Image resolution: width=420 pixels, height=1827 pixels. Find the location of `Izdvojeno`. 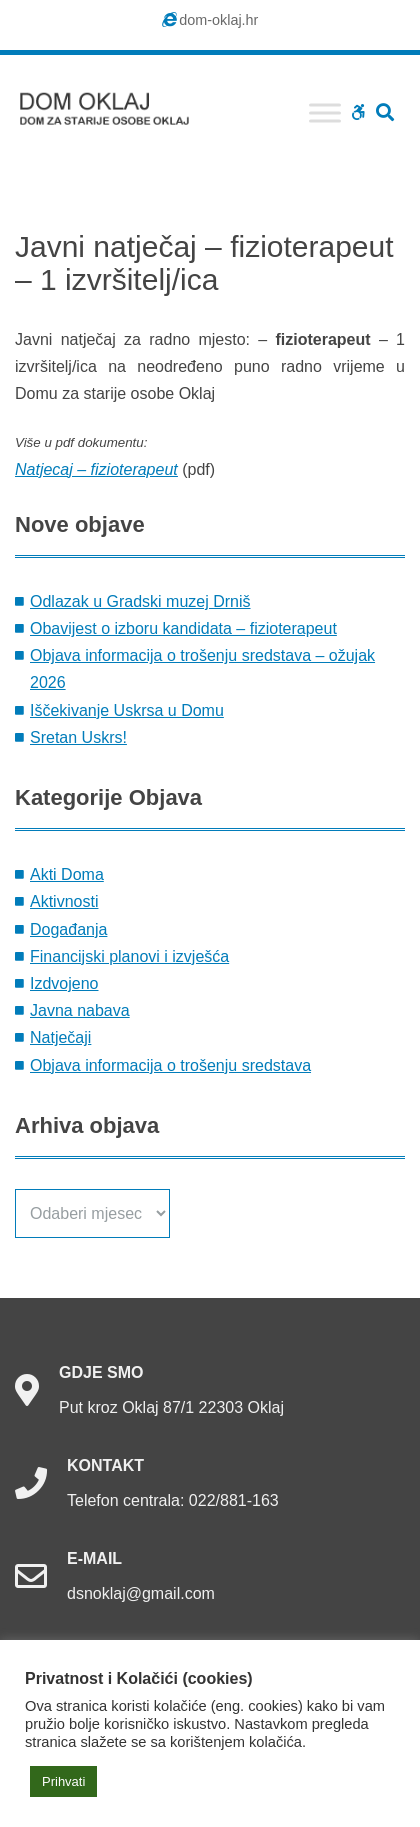

Izdvojeno is located at coordinates (64, 983).